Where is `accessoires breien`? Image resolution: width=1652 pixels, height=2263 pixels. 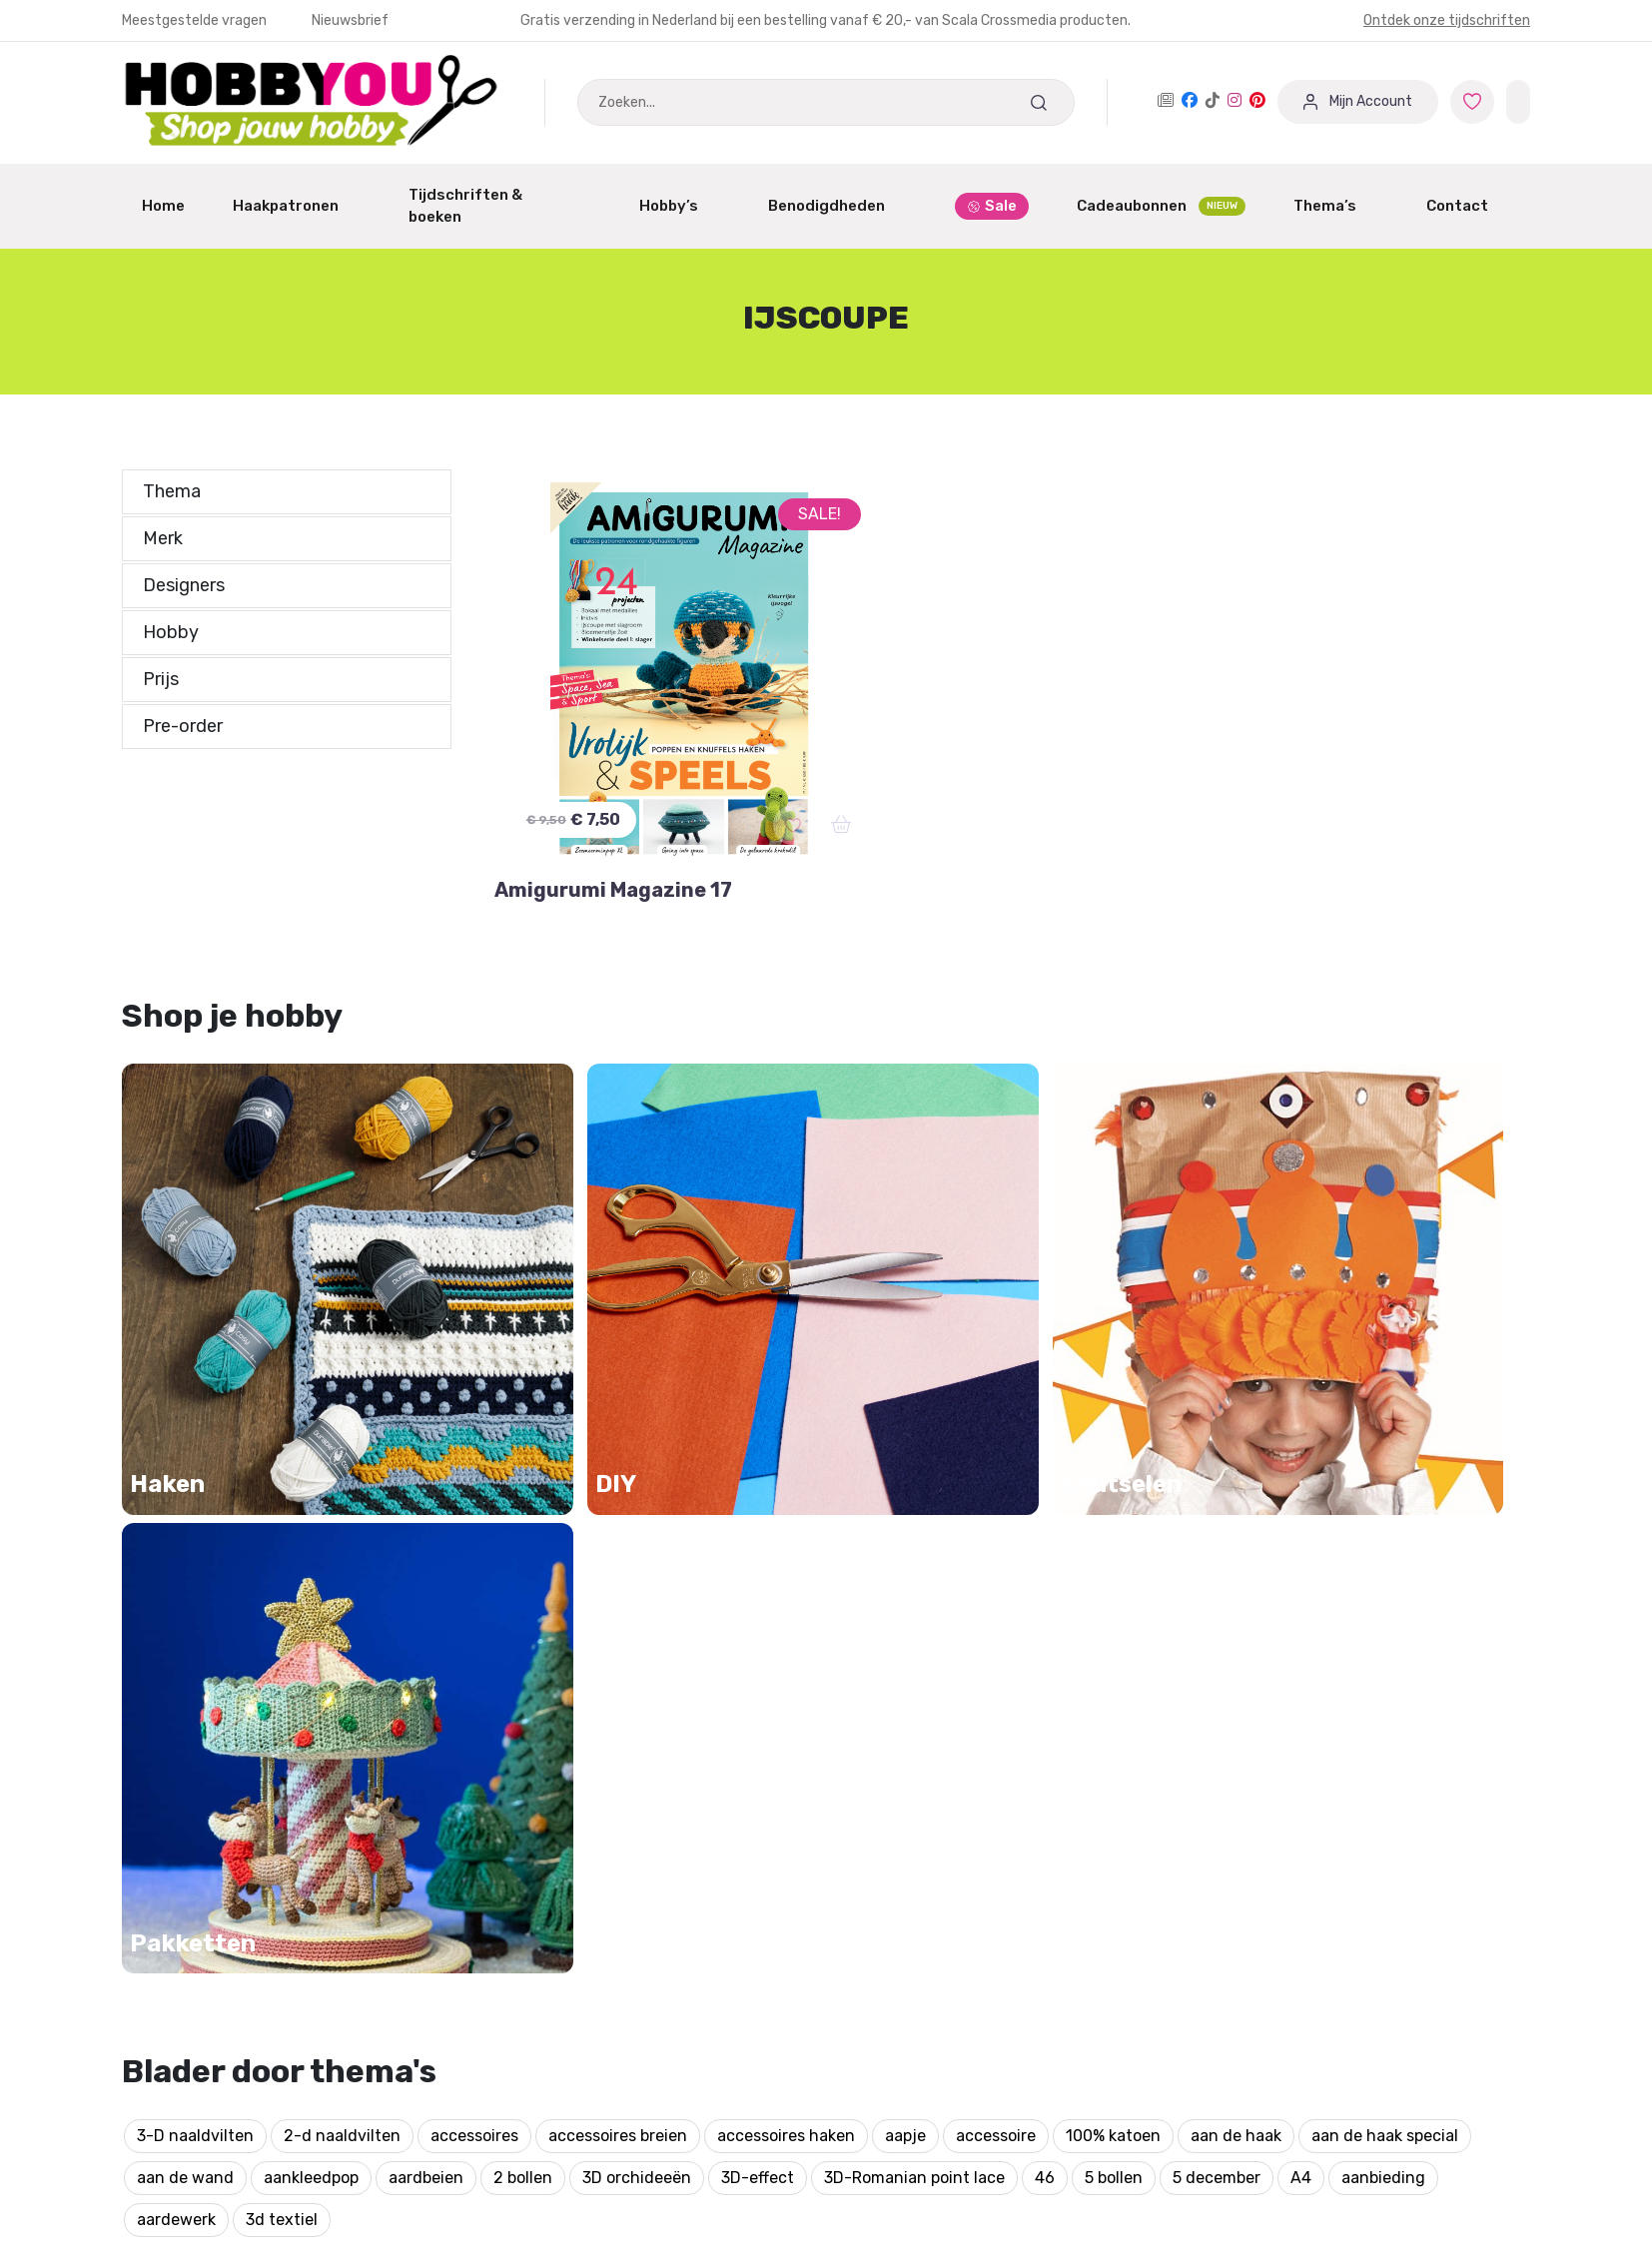 accessoires breien is located at coordinates (617, 1507).